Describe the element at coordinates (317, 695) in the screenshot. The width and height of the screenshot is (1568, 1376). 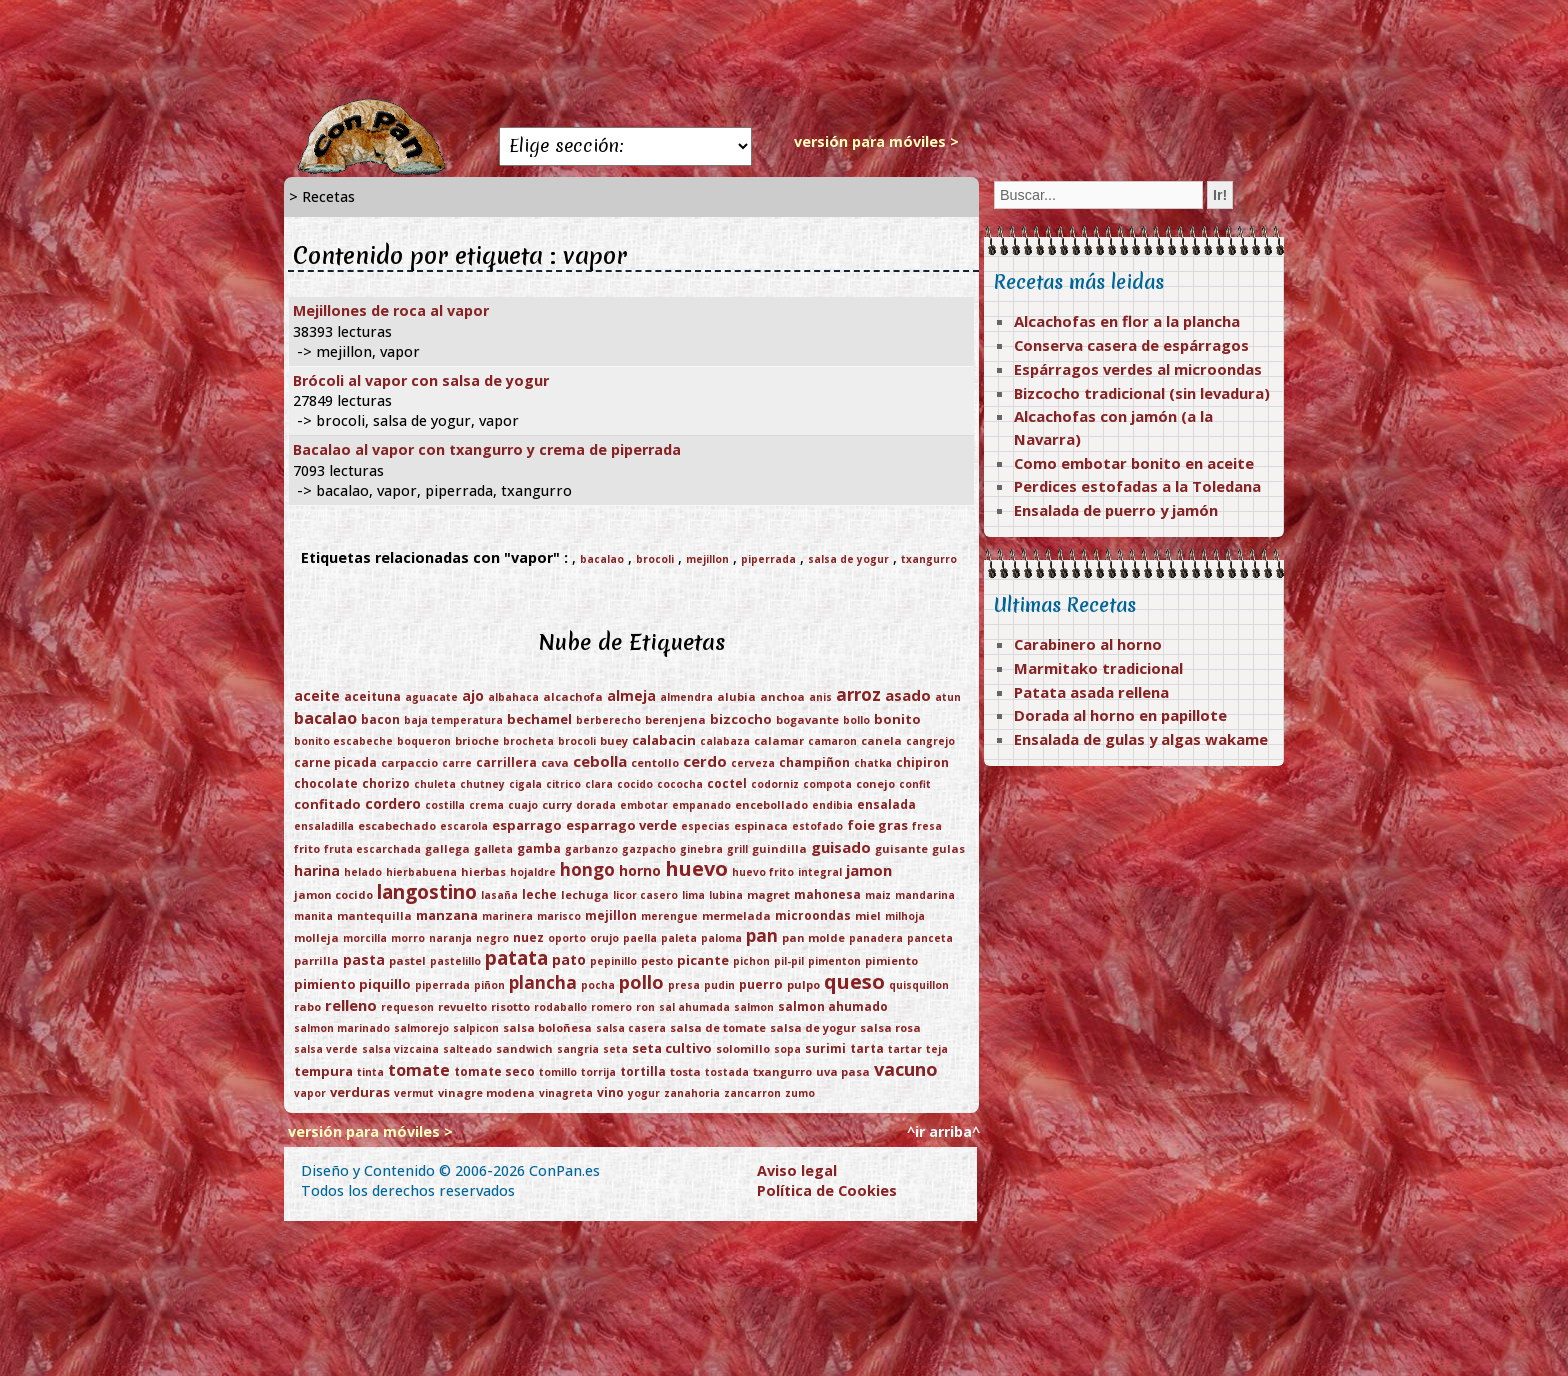
I see `aceite` at that location.